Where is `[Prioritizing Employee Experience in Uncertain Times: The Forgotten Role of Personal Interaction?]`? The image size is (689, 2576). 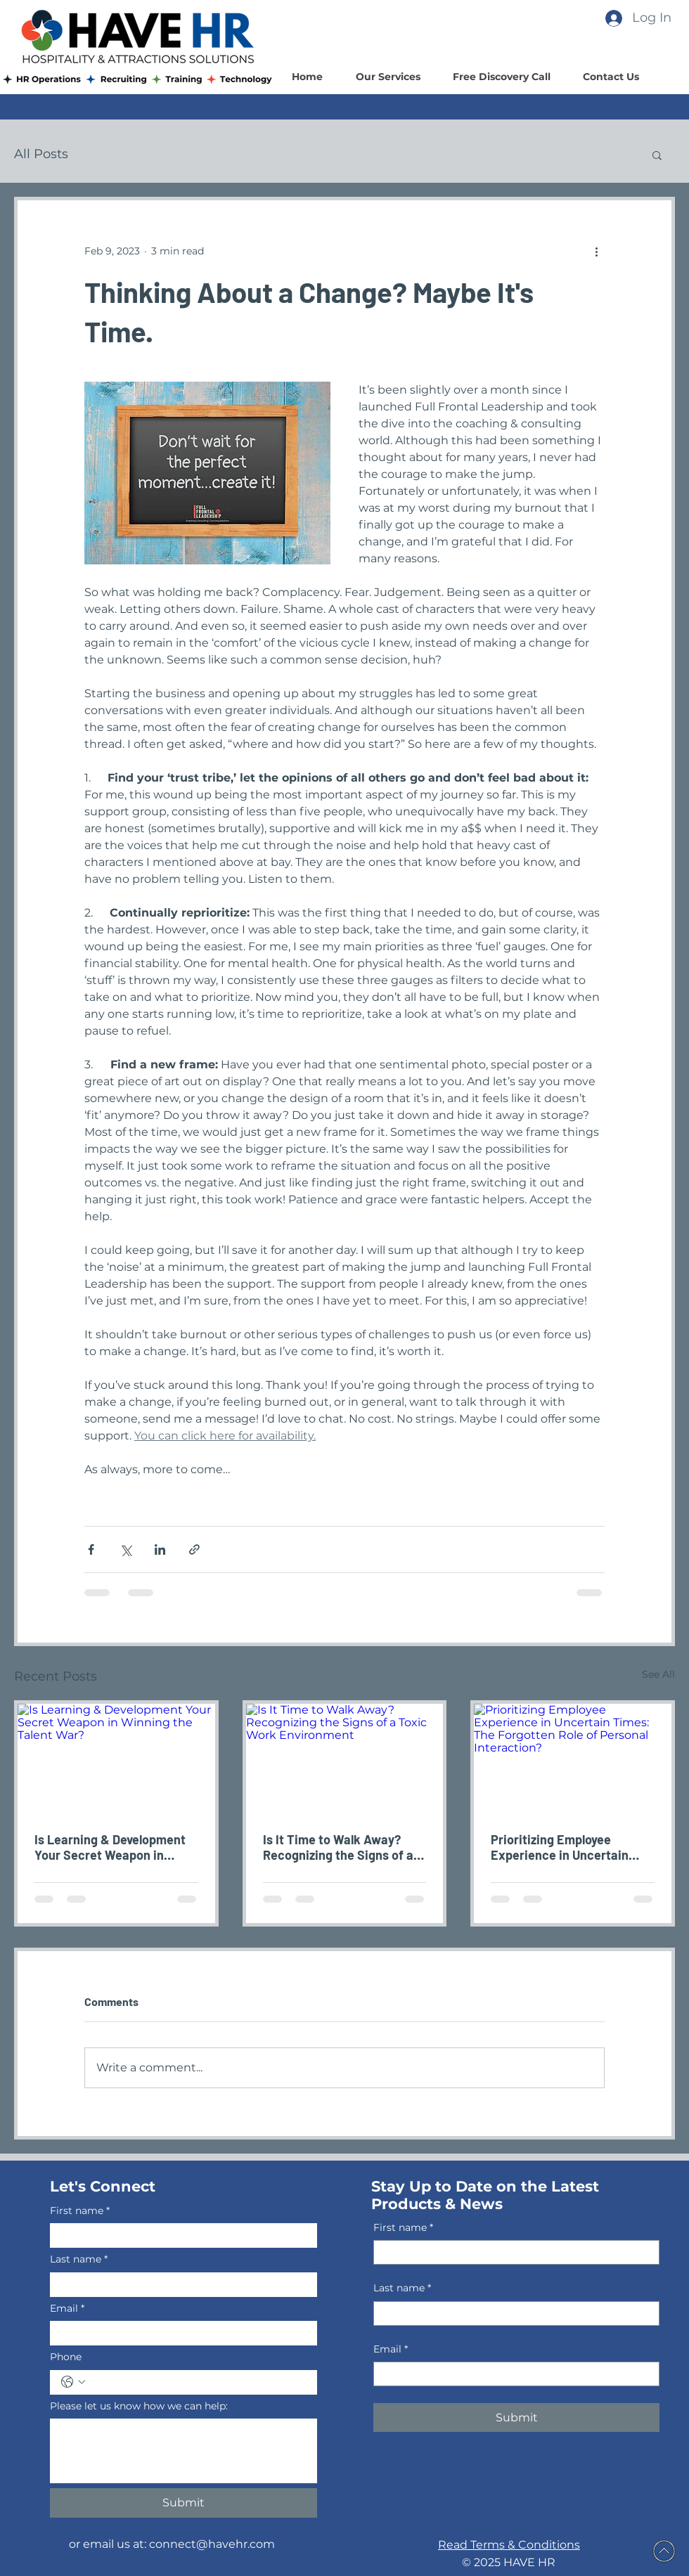 [Prioritizing Employee Experience in Uncertain Times: The Forgotten Role of Personal Interaction?] is located at coordinates (572, 1759).